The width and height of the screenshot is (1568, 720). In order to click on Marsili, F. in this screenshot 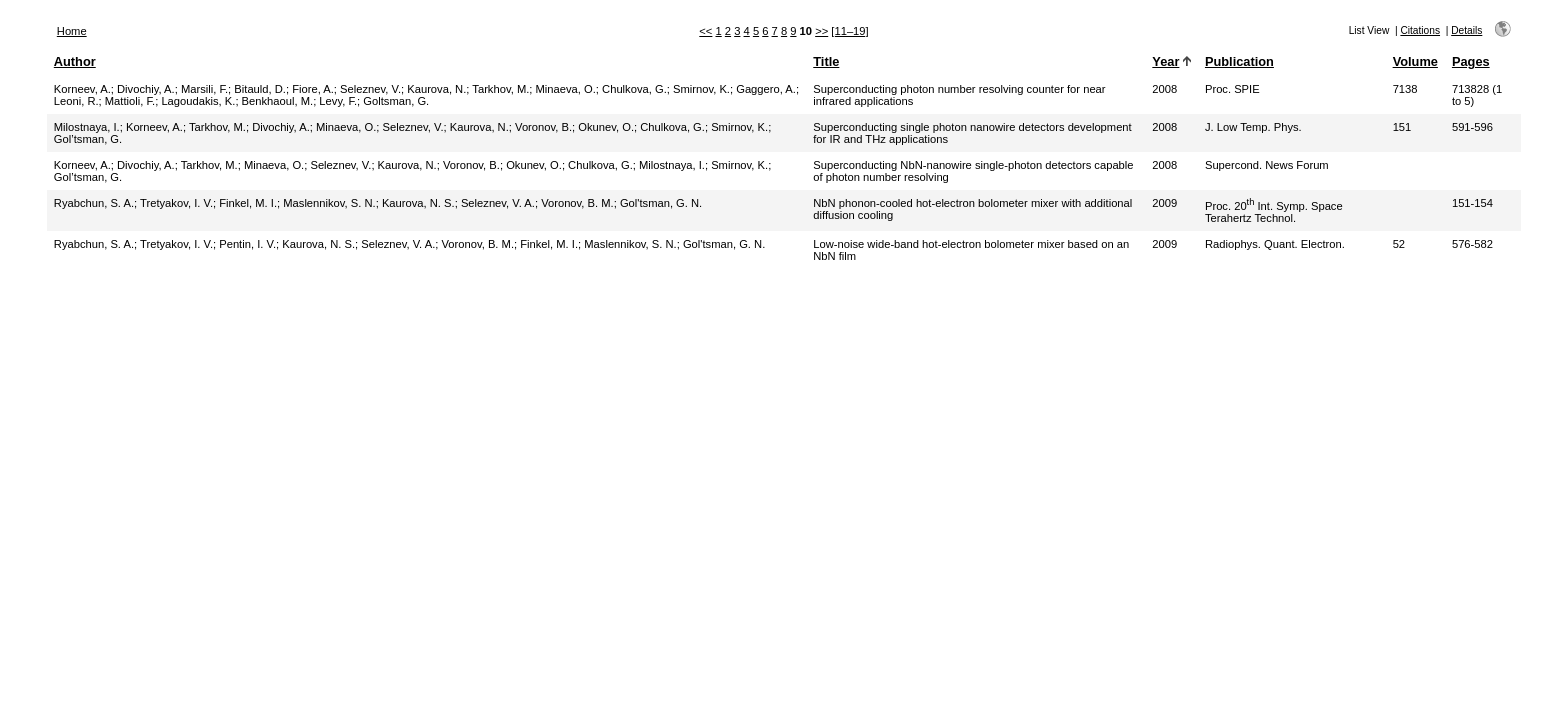, I will do `click(204, 89)`.